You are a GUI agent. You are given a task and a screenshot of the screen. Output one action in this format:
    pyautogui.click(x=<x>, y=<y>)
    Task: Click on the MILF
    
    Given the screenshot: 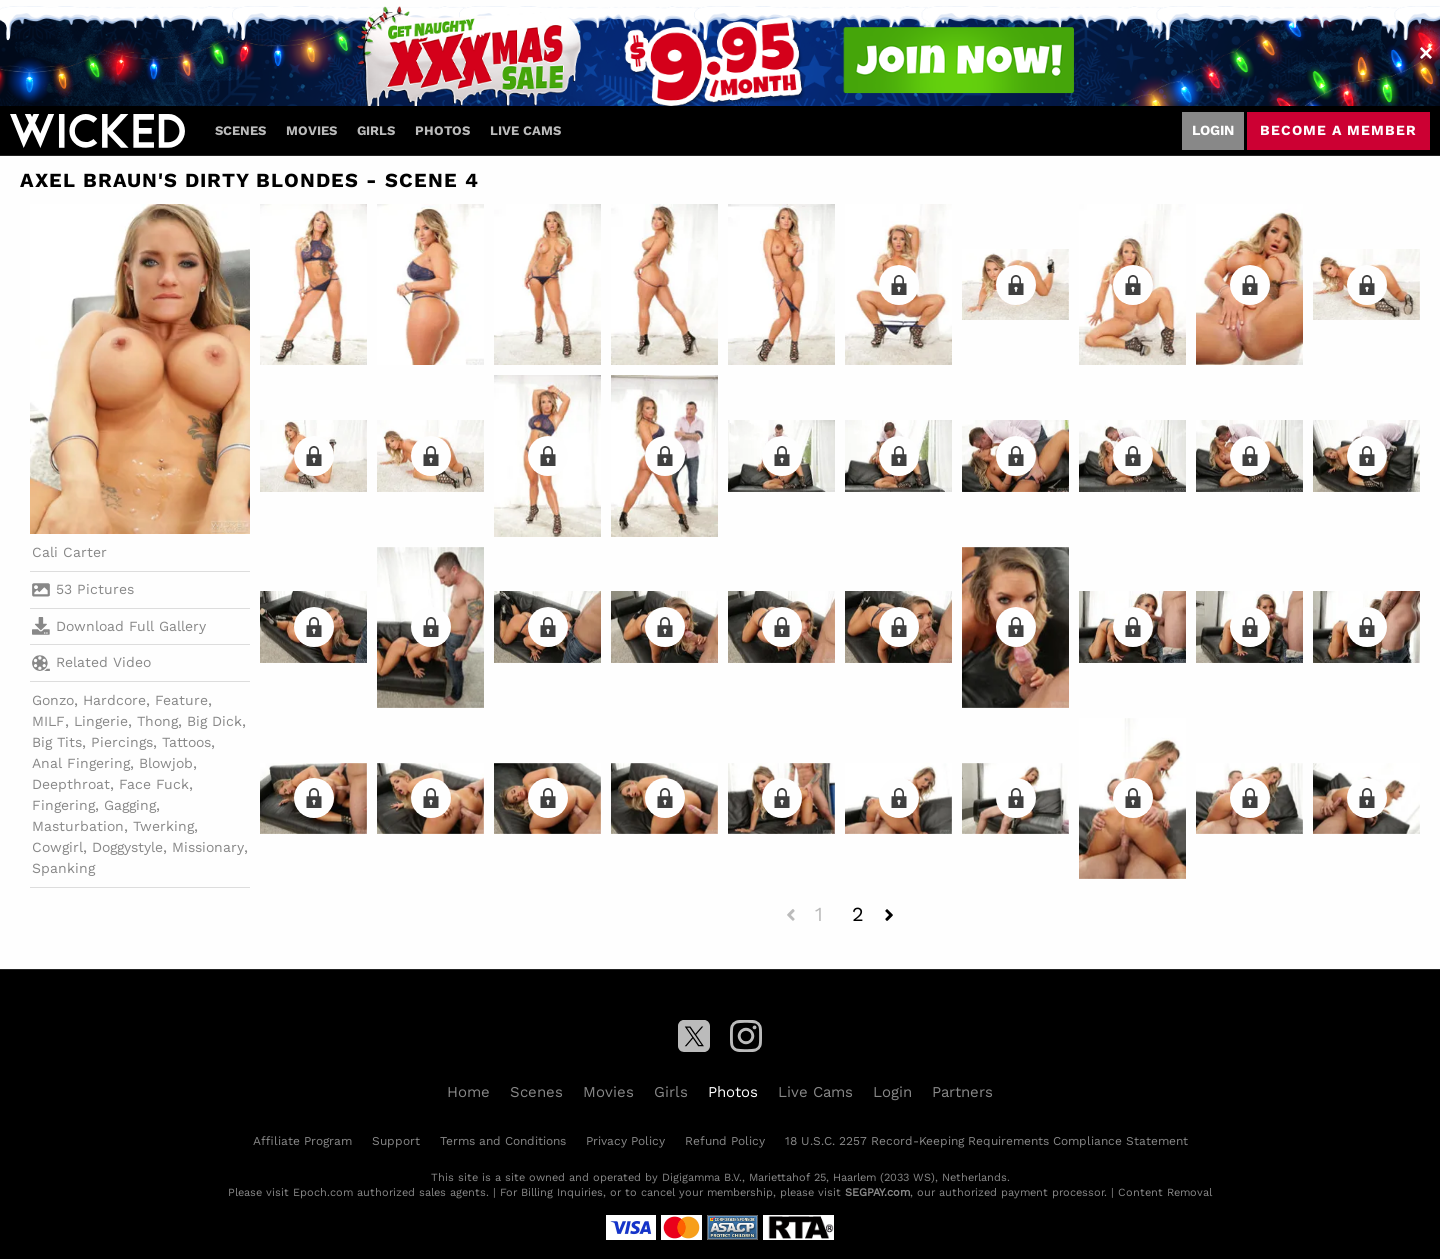 What is the action you would take?
    pyautogui.click(x=48, y=721)
    